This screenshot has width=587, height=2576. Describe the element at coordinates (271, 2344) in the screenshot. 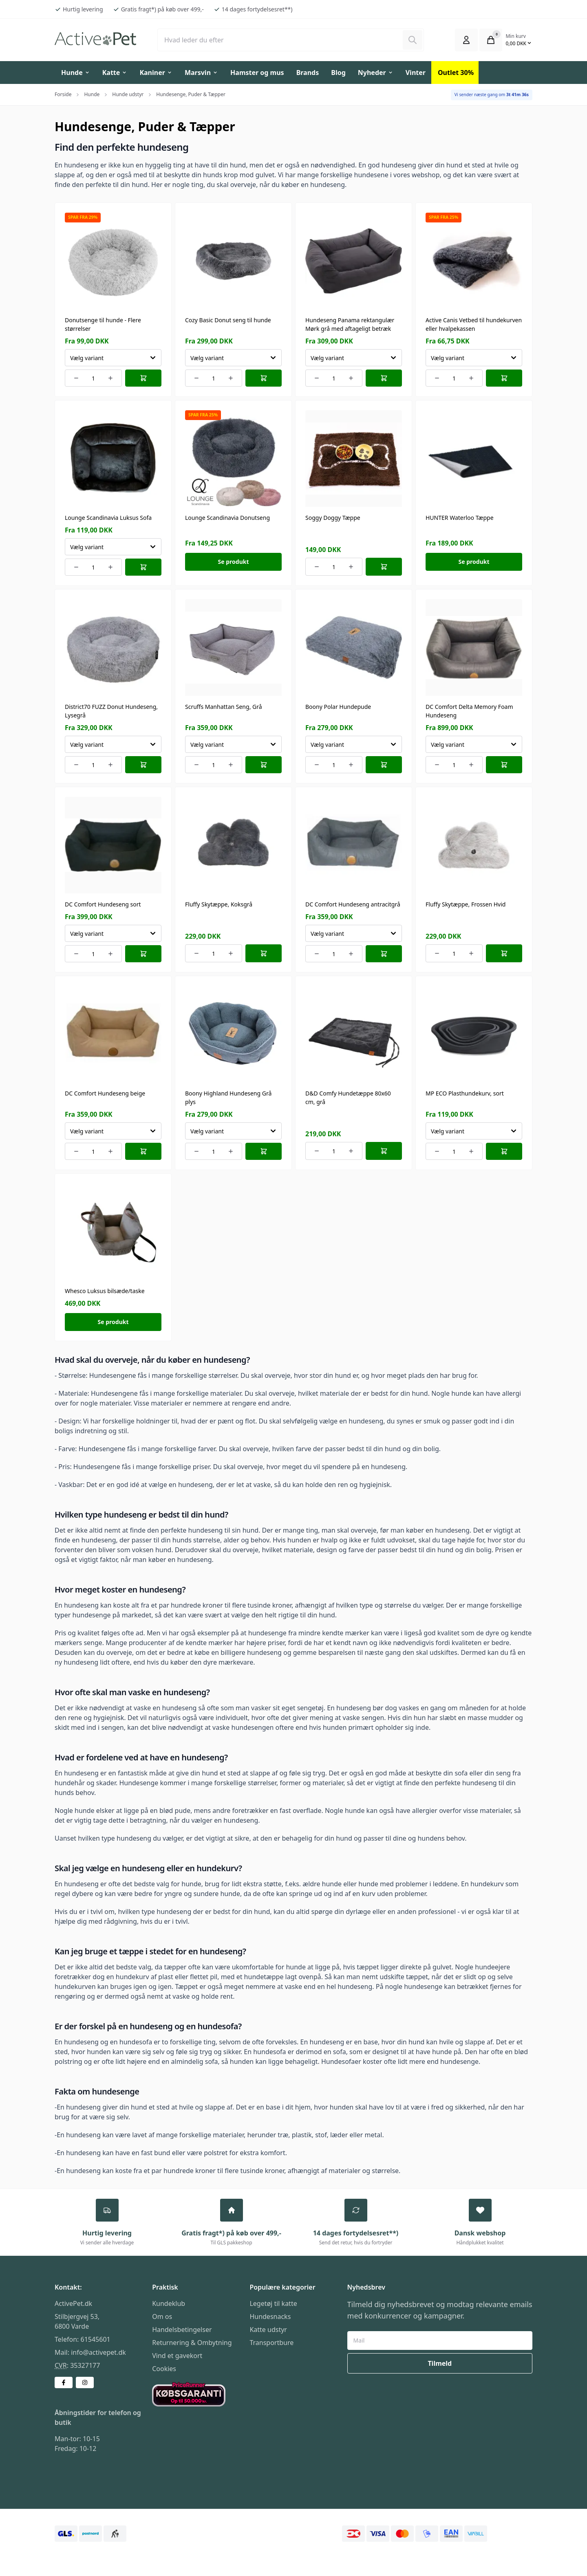

I see `Transportbure` at that location.